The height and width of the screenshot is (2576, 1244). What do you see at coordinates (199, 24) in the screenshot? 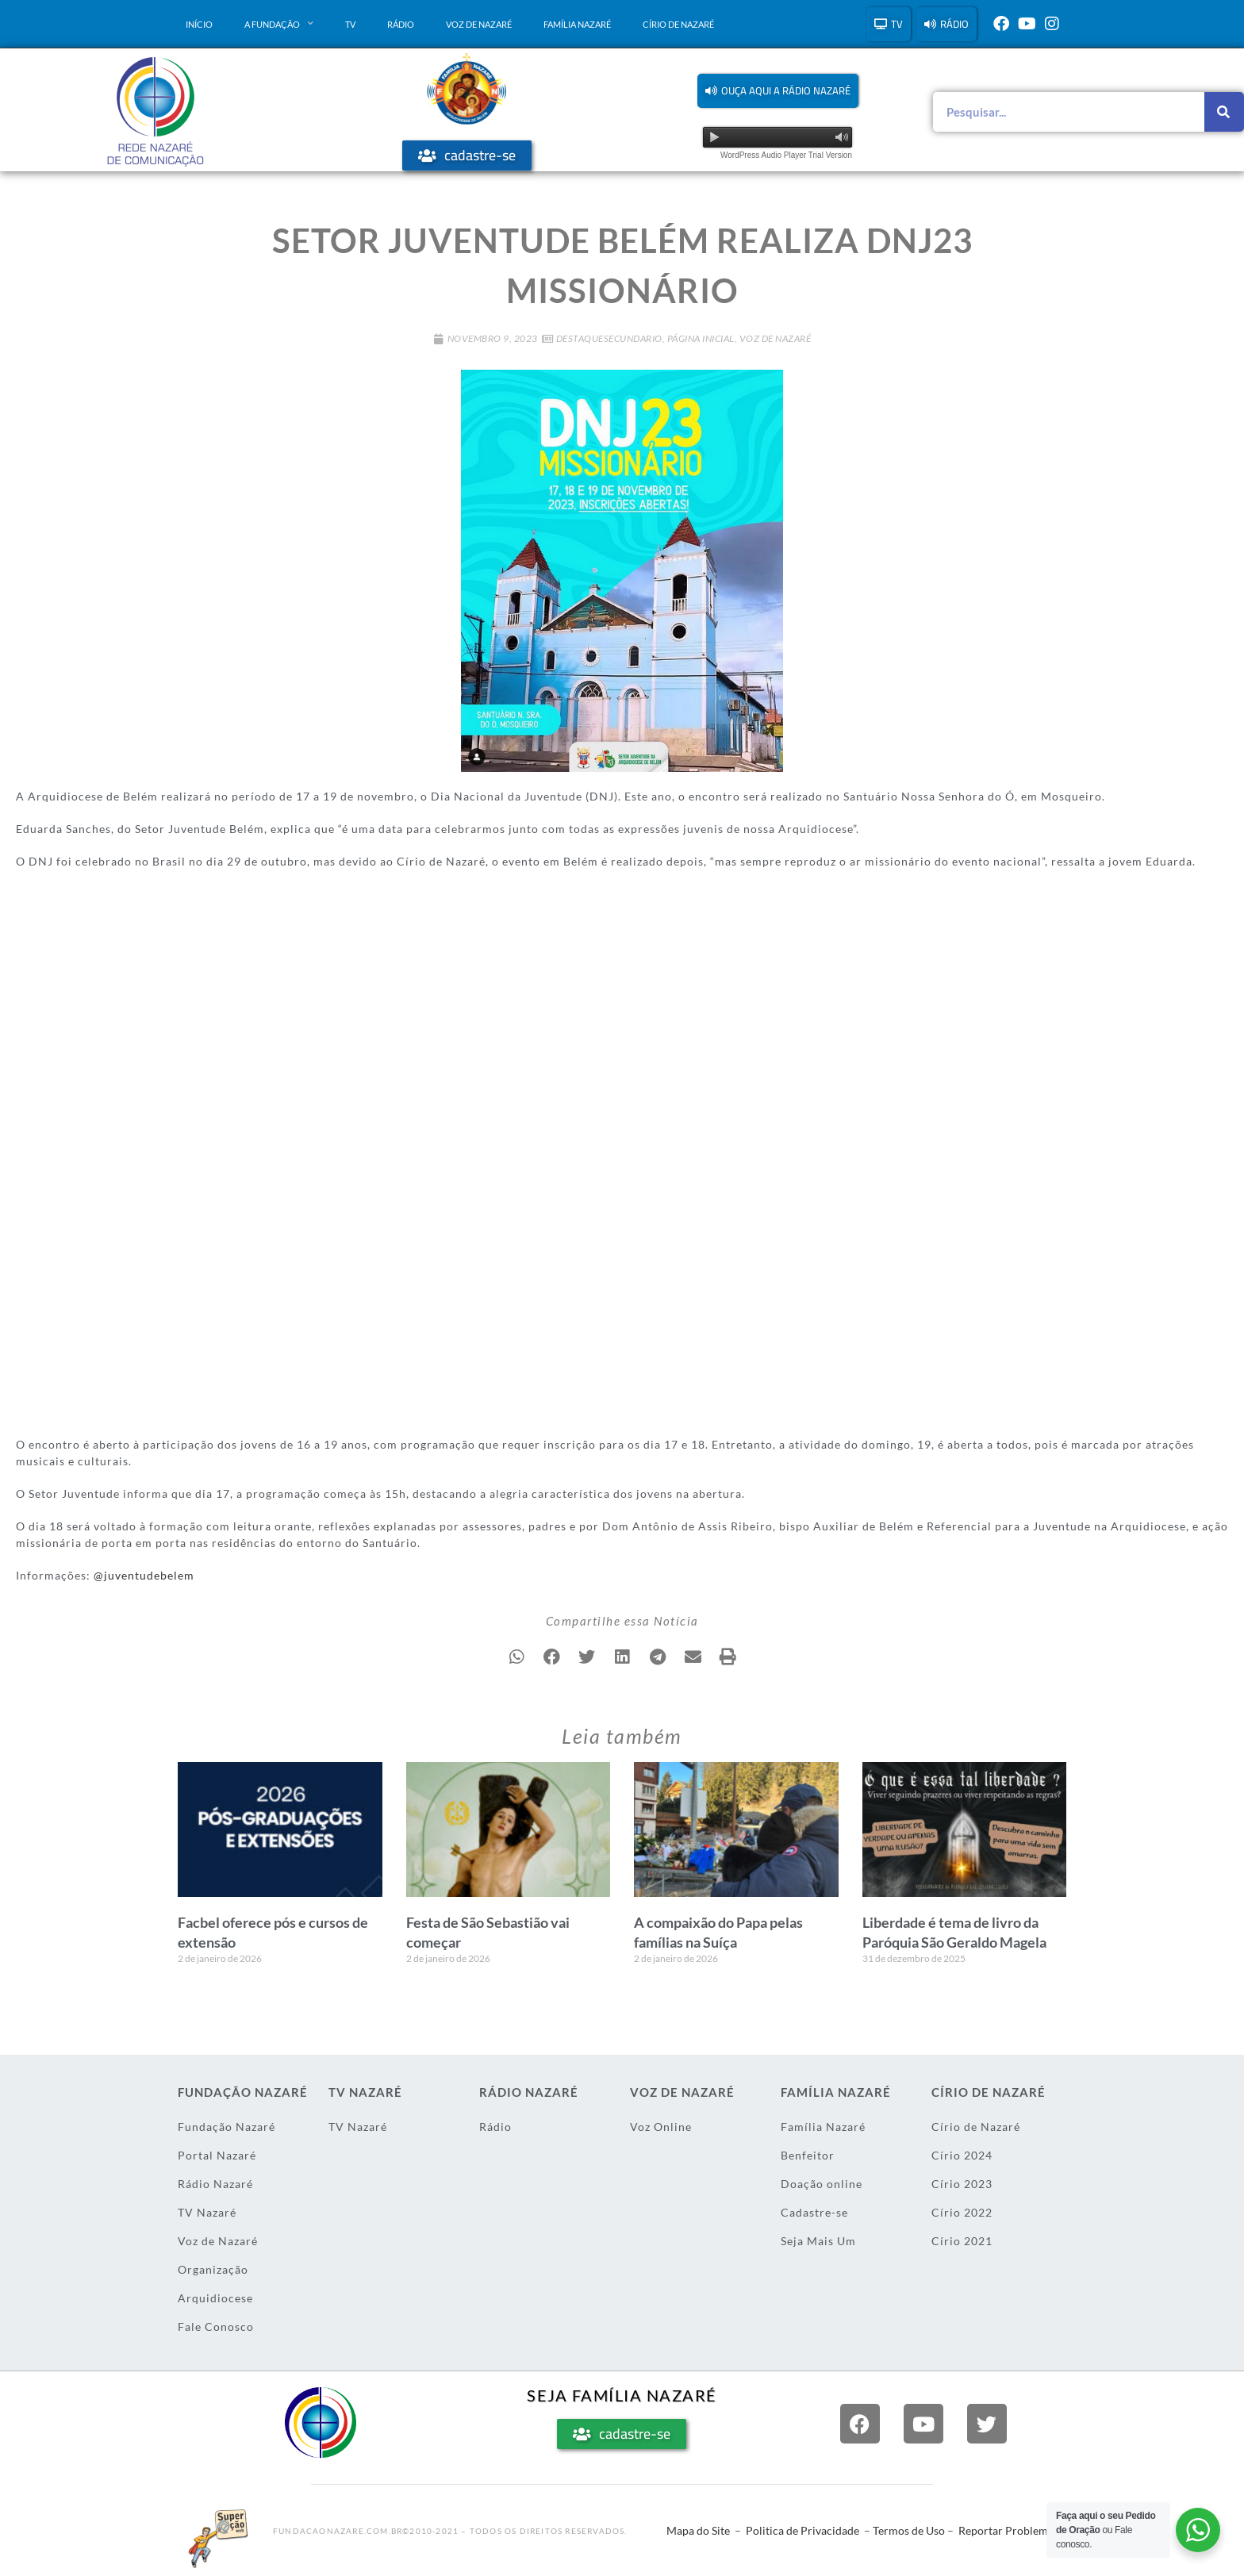
I see `Início` at bounding box center [199, 24].